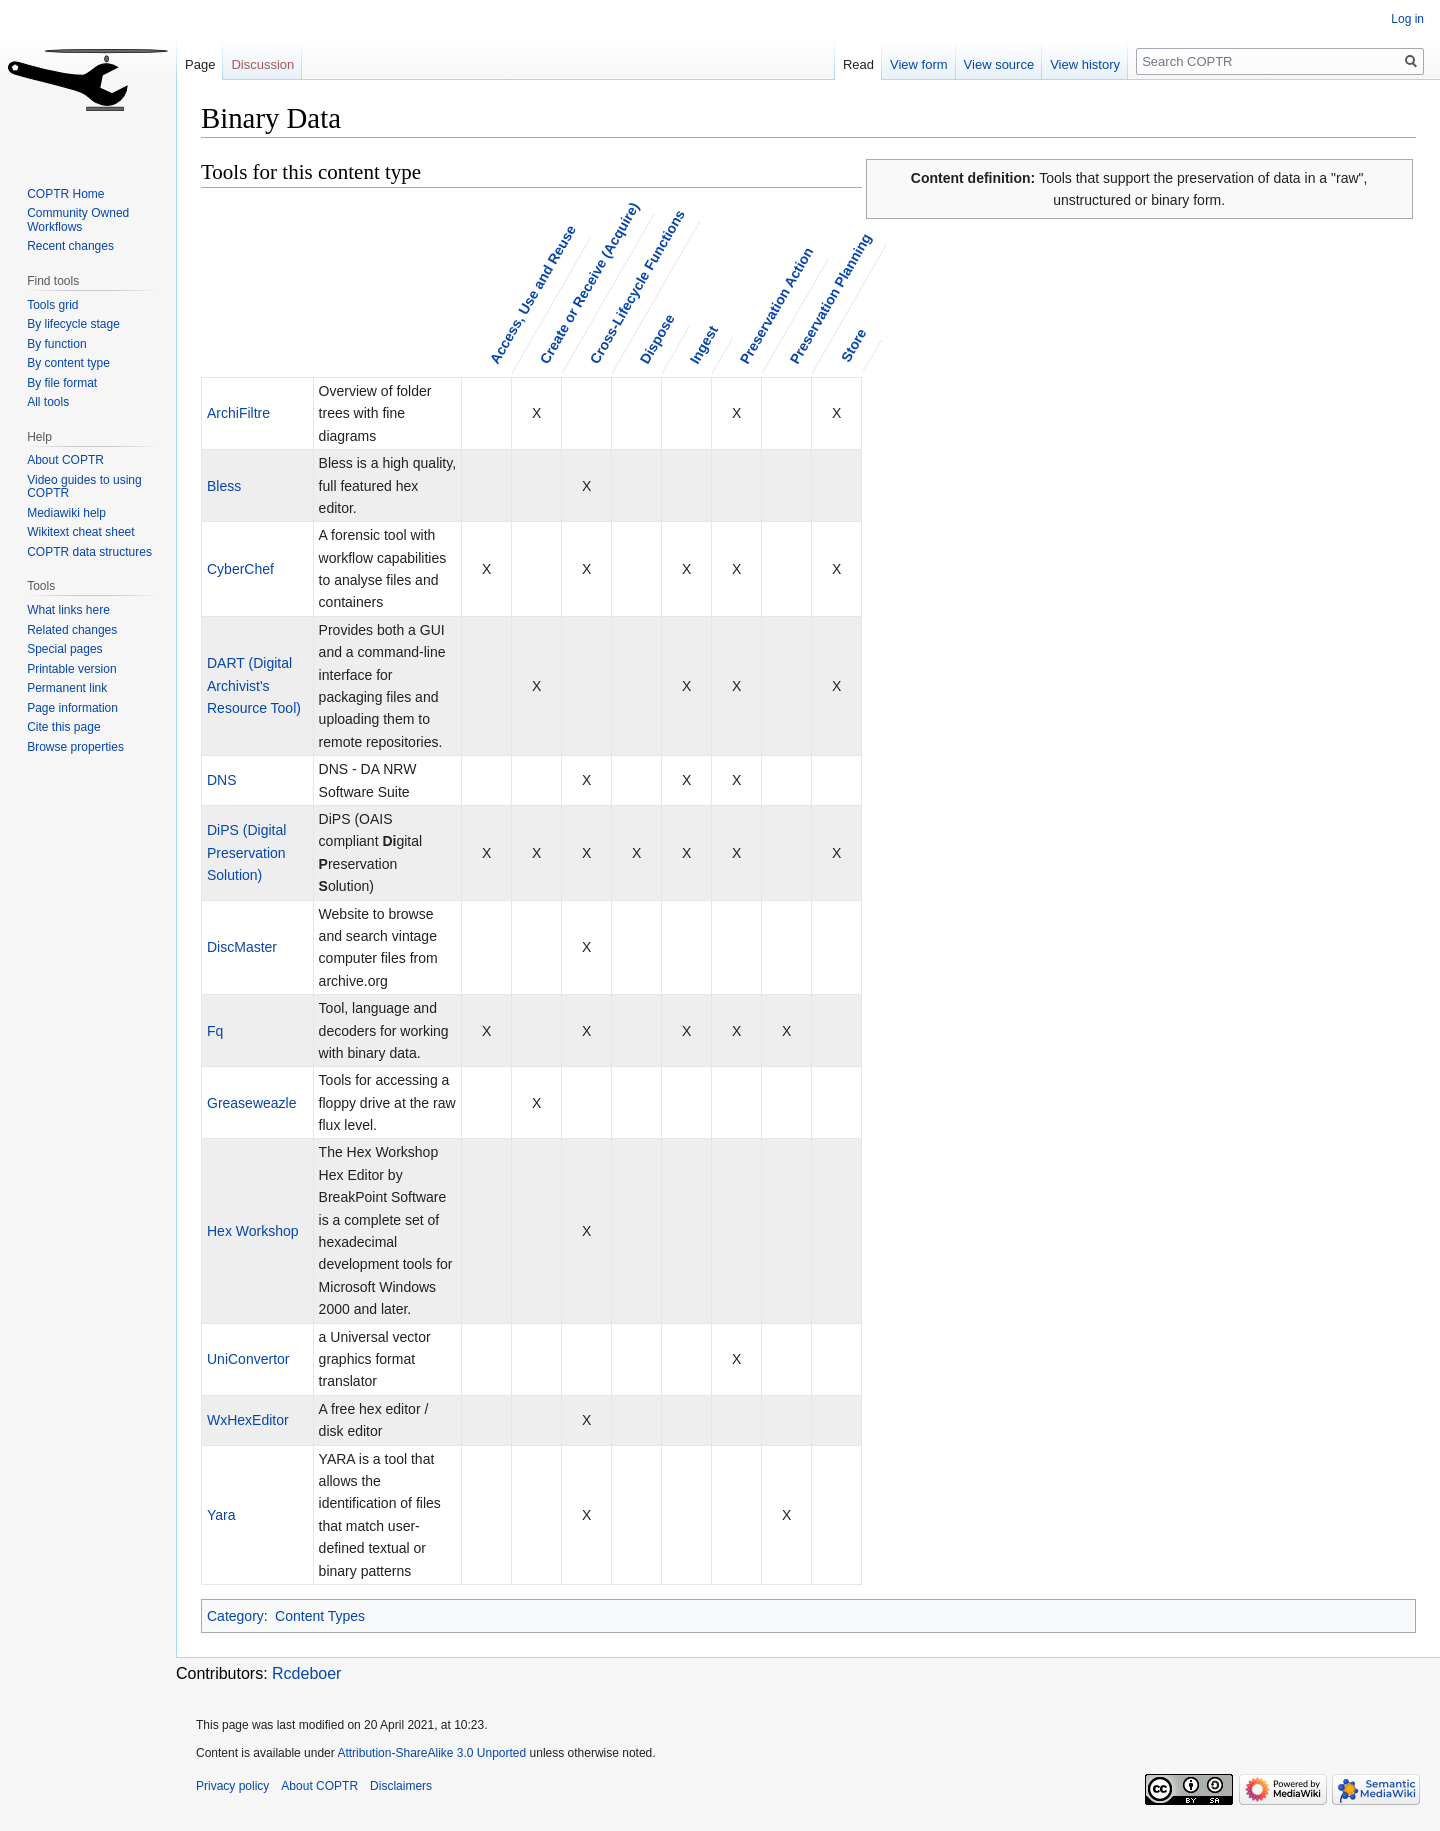  Describe the element at coordinates (89, 552) in the screenshot. I see `COPTR data structures` at that location.